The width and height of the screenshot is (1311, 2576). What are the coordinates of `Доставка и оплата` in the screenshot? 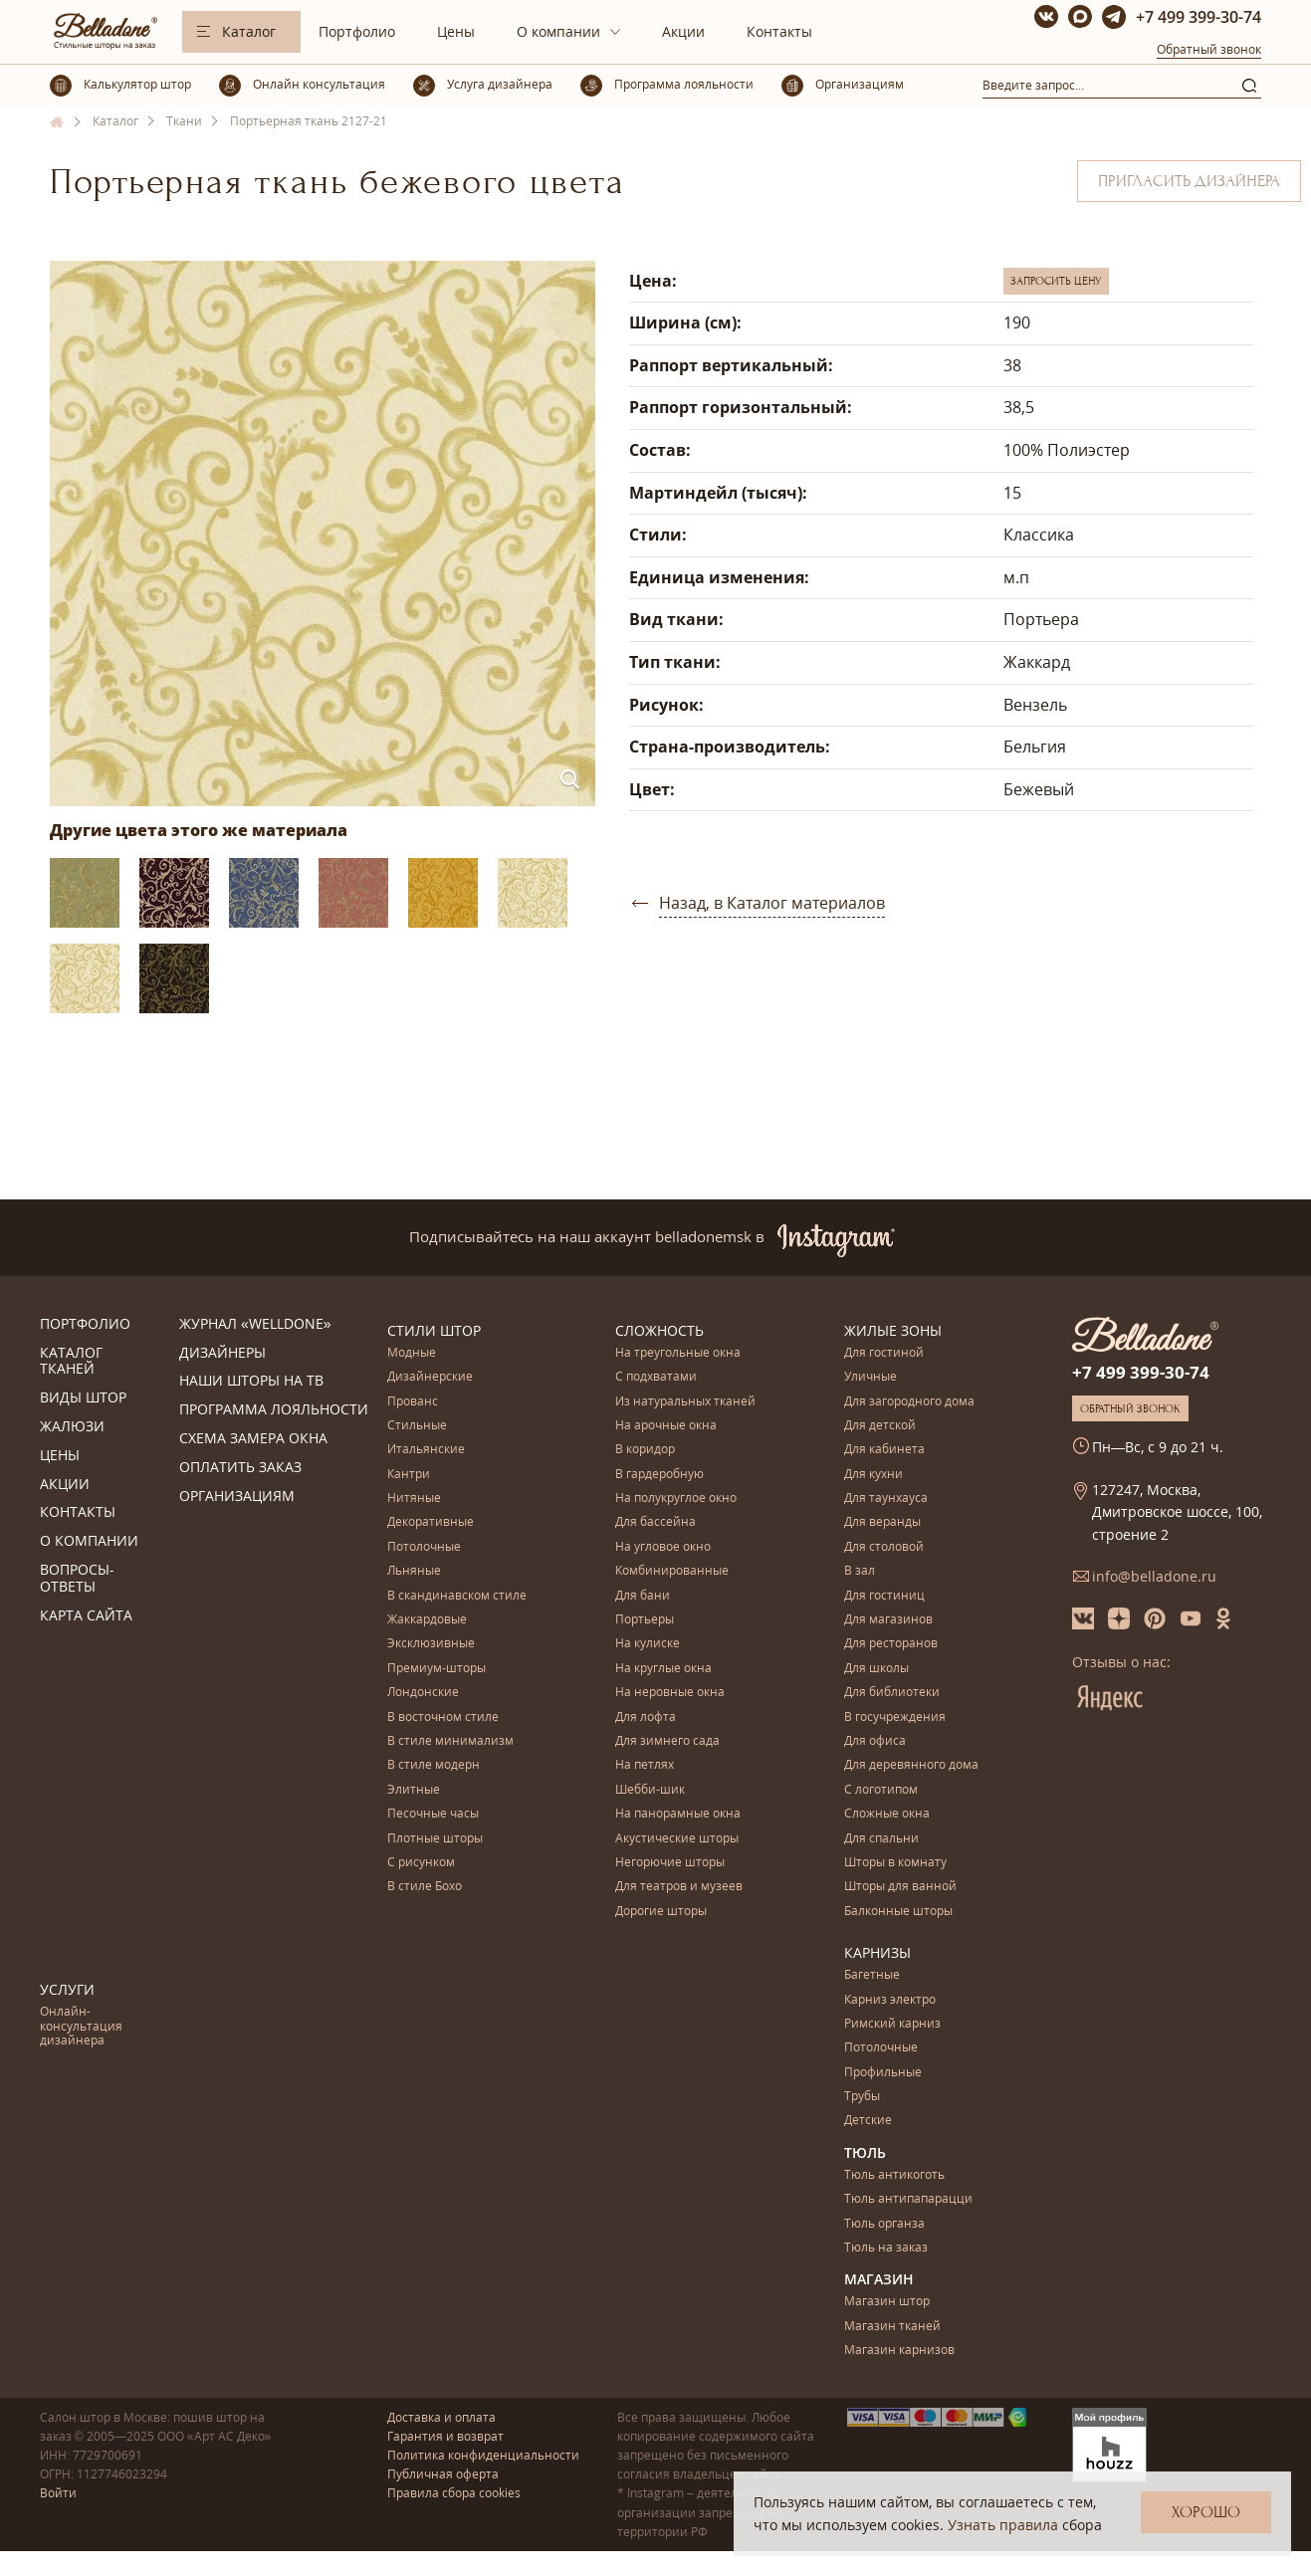 It's located at (441, 2417).